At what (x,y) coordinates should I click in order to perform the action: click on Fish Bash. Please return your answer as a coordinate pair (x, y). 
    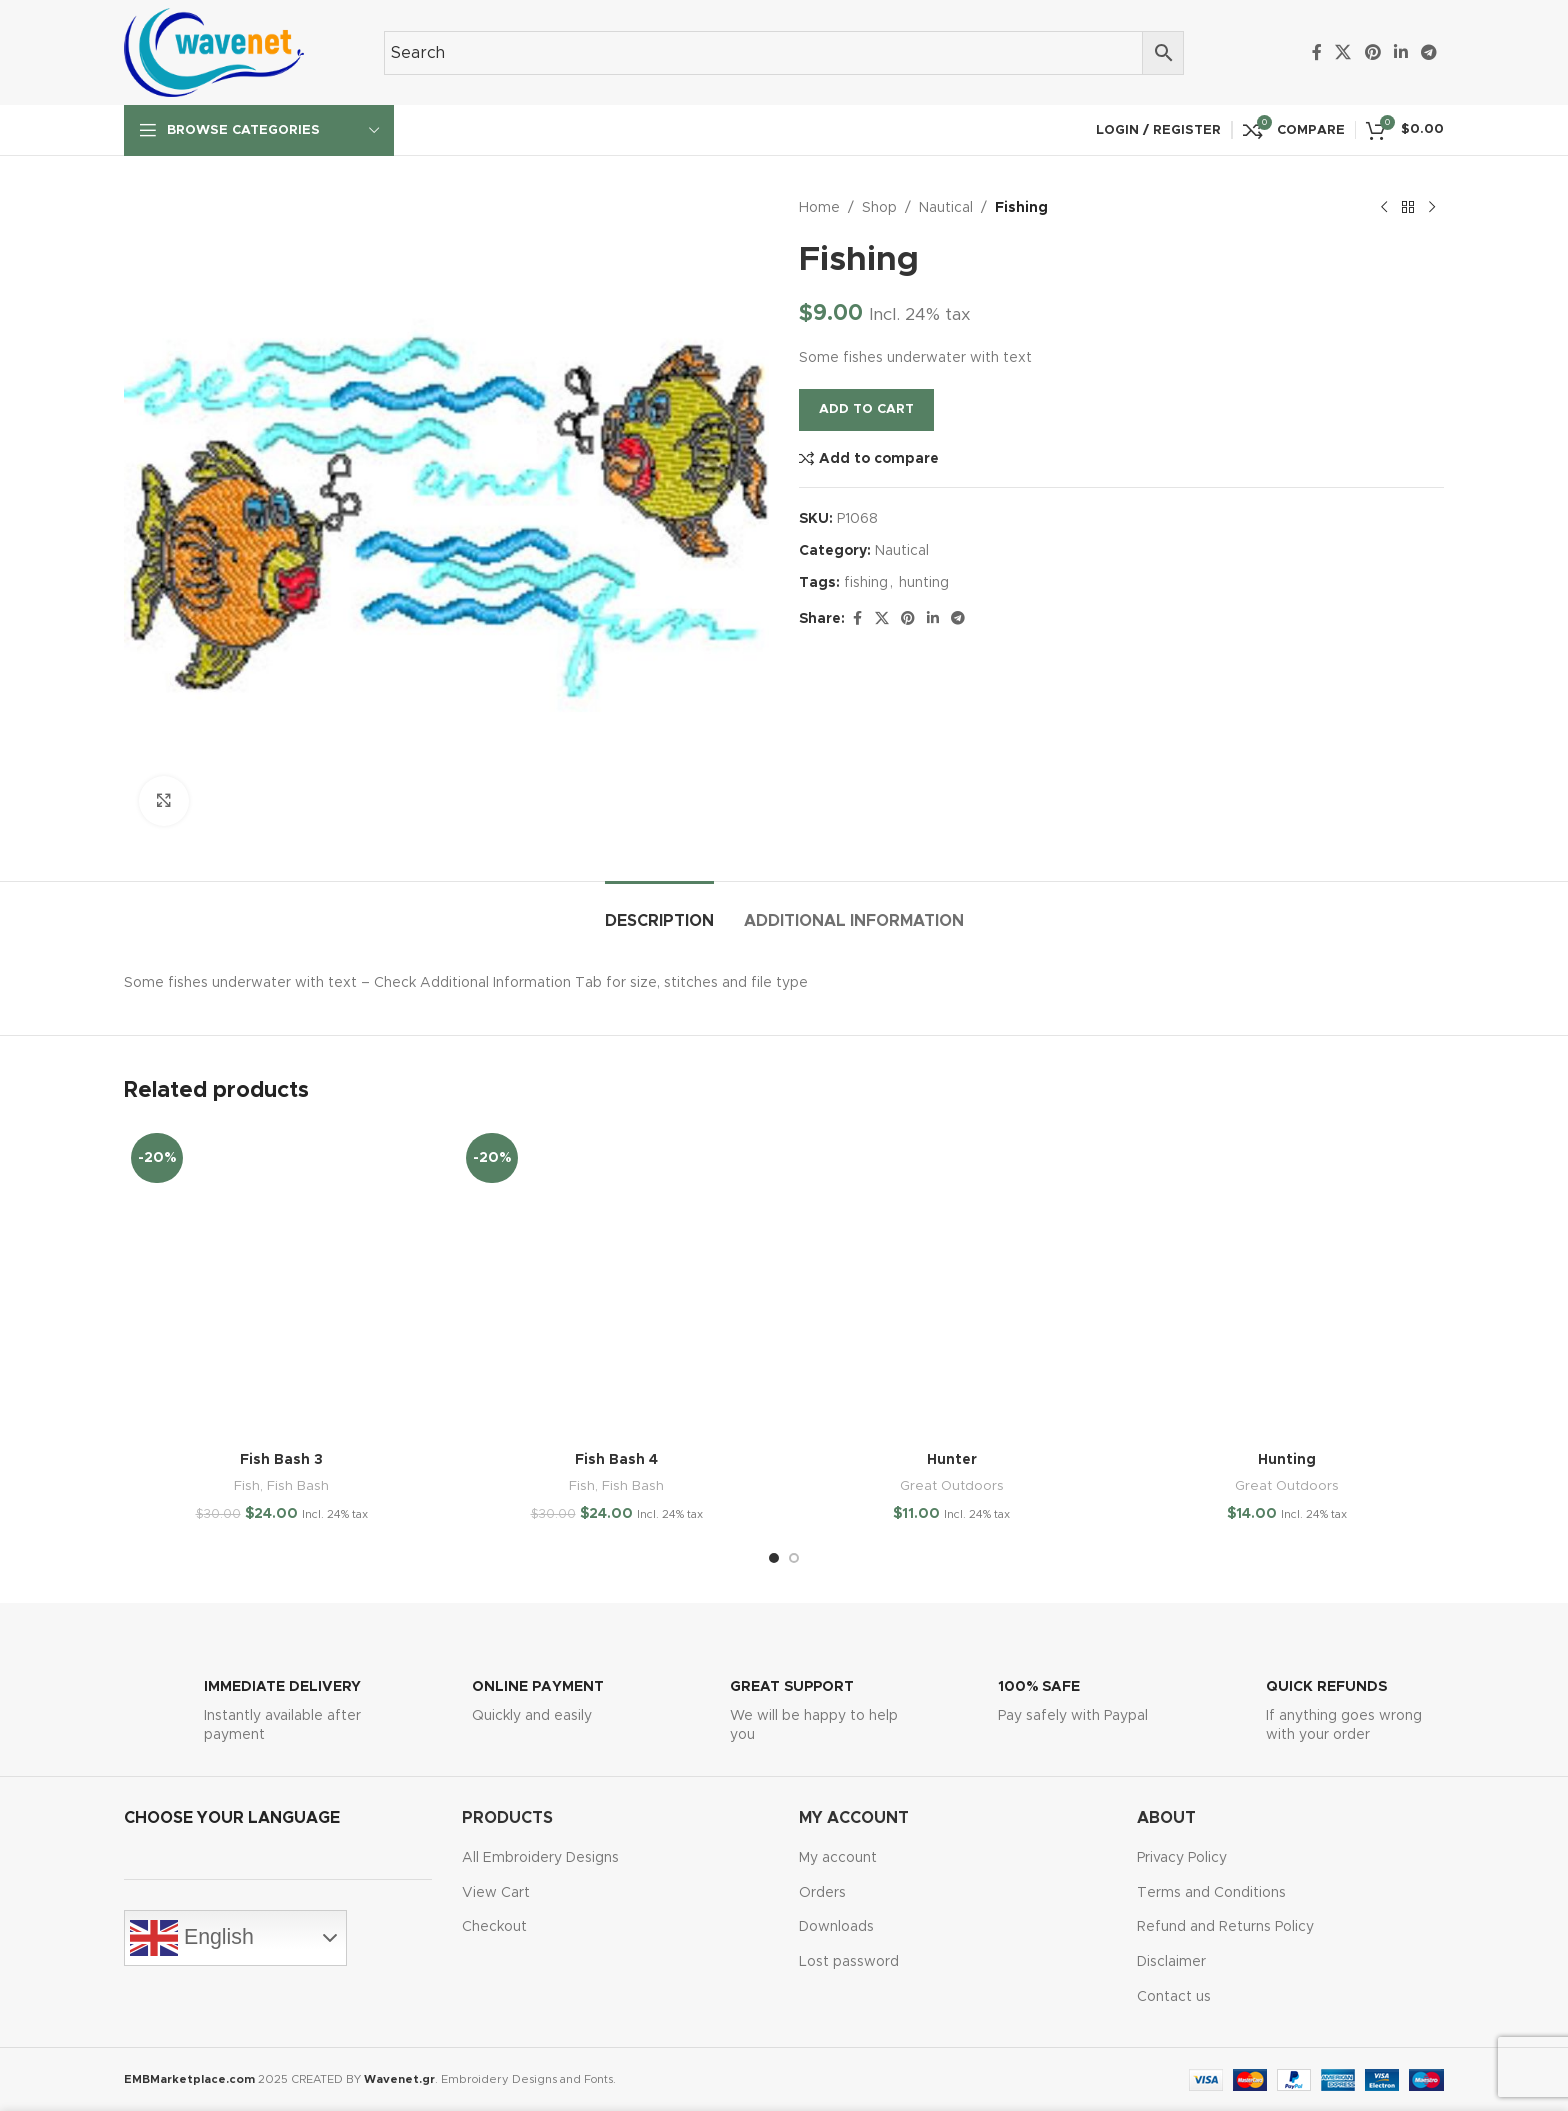
    Looking at the image, I should click on (298, 1486).